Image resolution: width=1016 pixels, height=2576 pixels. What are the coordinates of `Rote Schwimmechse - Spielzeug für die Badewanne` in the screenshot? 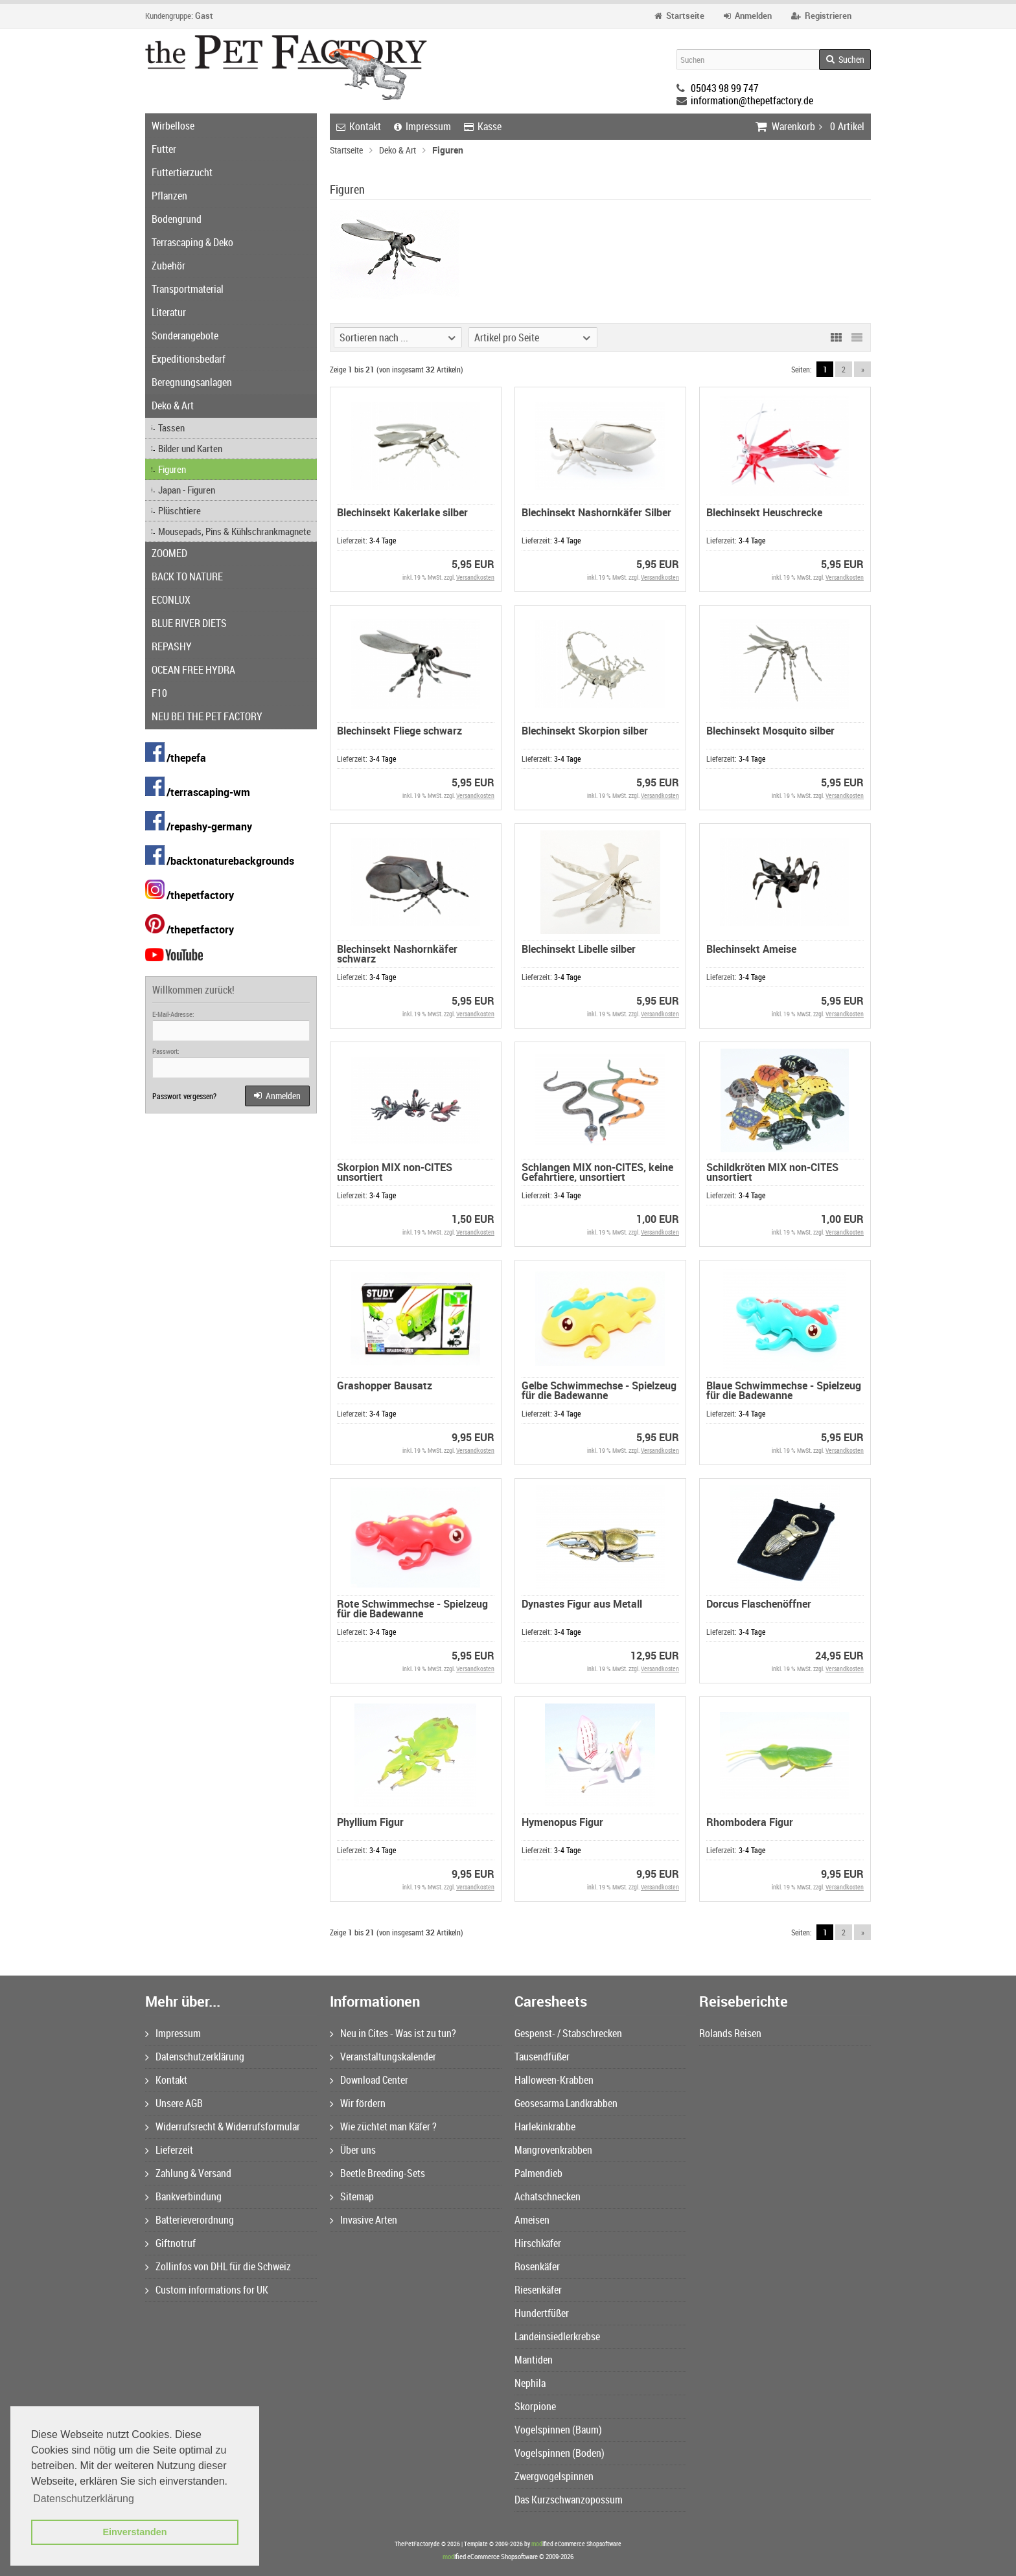 It's located at (412, 1609).